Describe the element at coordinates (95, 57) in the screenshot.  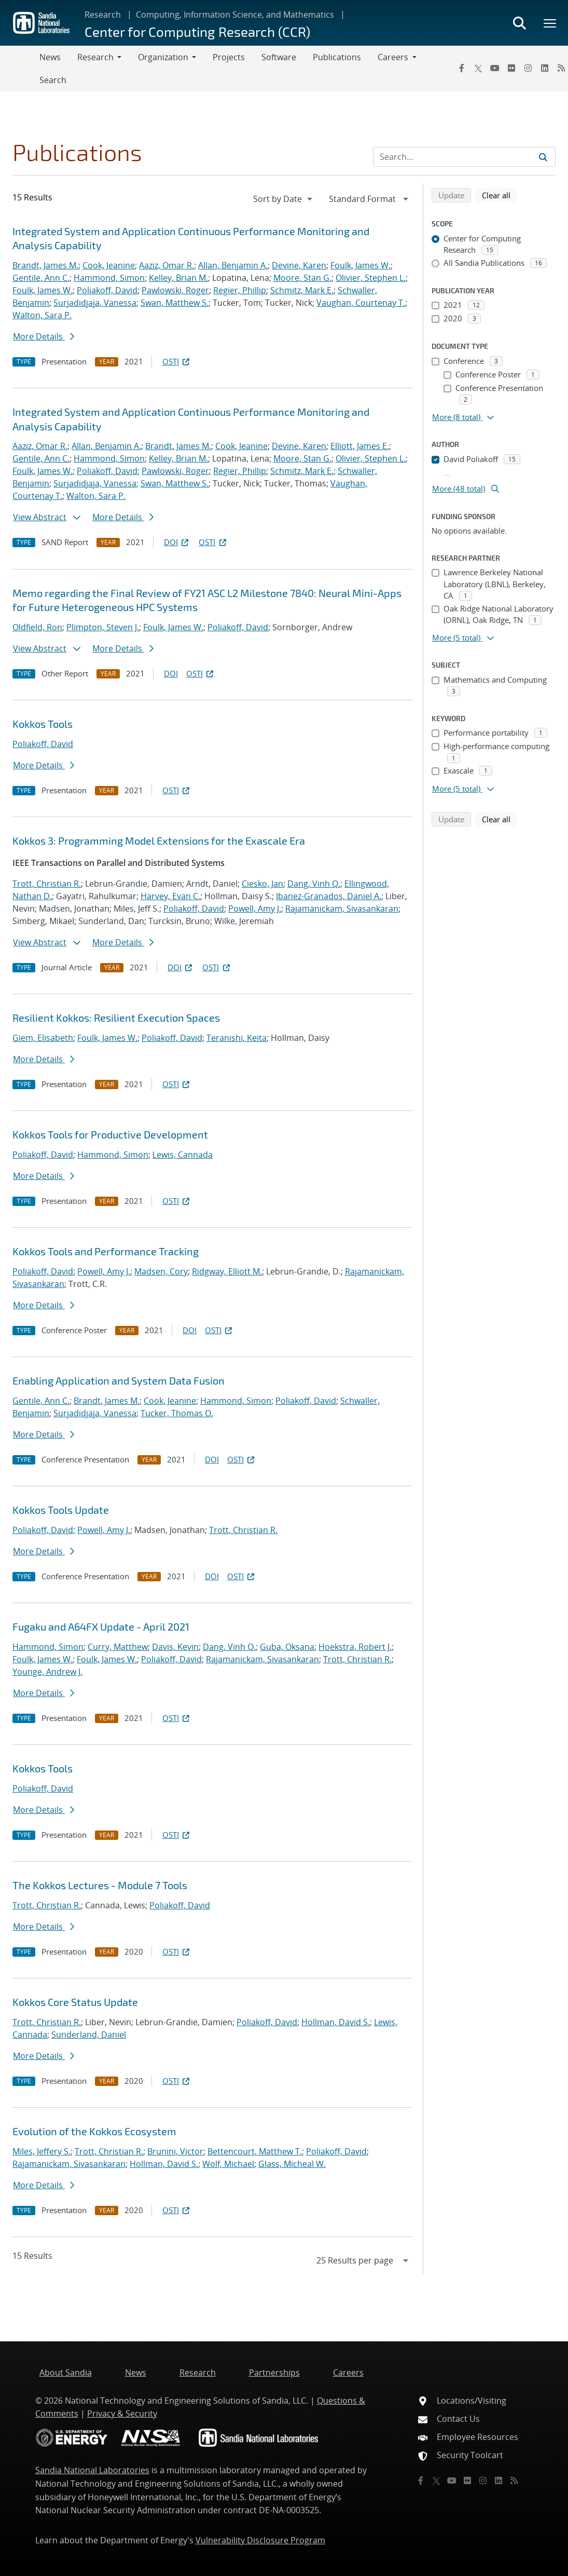
I see `Research [button]` at that location.